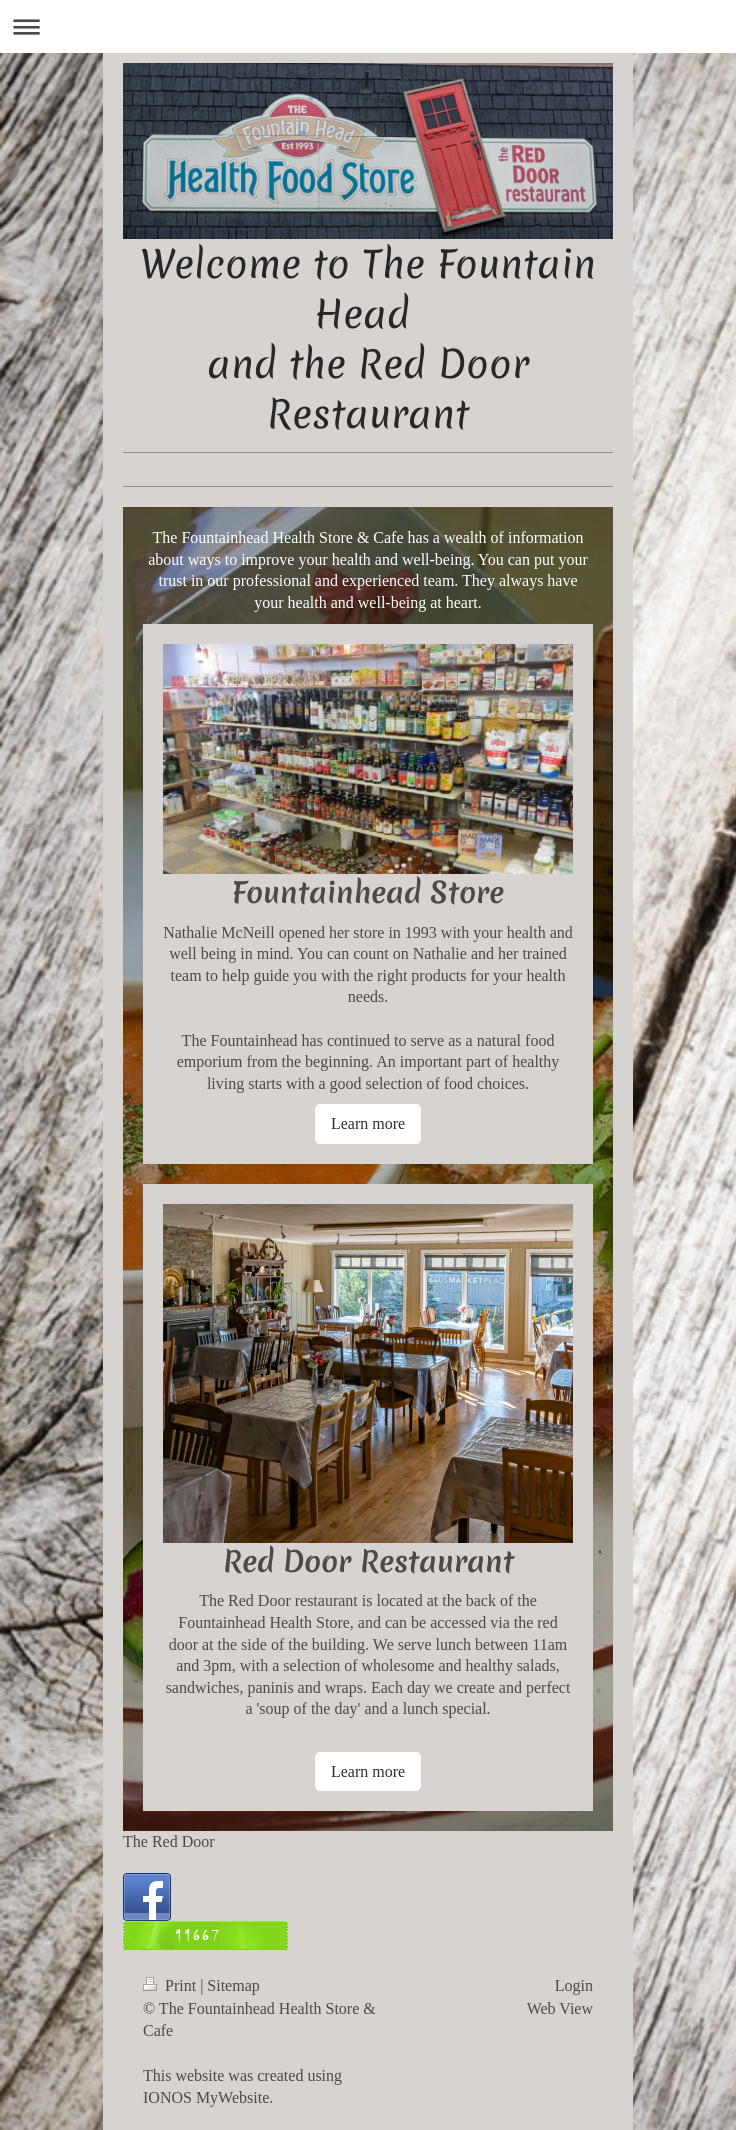  Describe the element at coordinates (169, 1841) in the screenshot. I see `The Red Door` at that location.